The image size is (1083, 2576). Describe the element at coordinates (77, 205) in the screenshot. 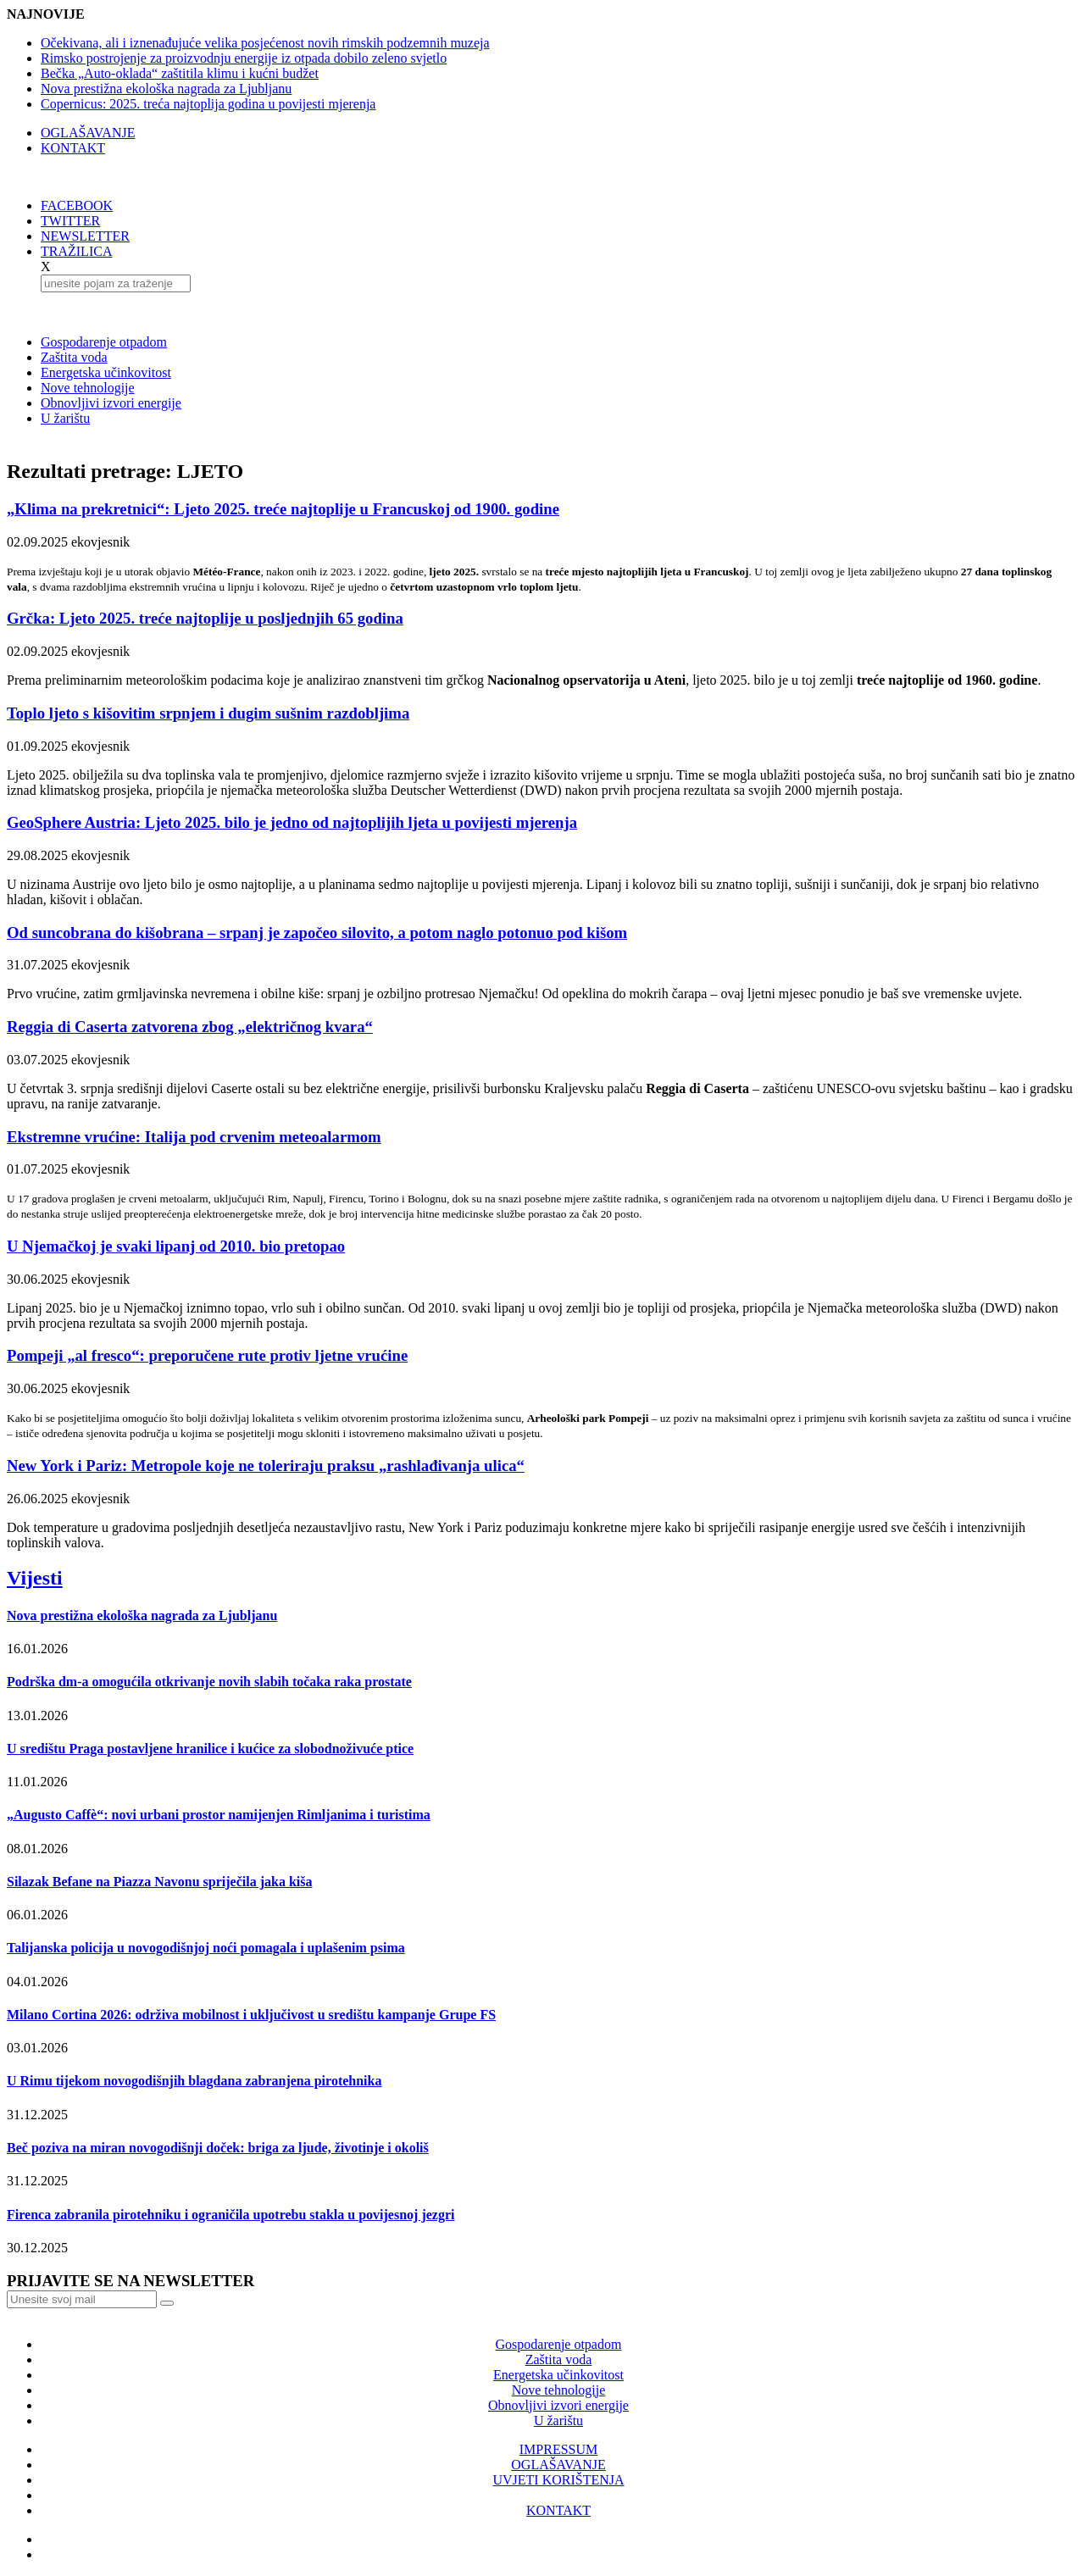

I see `FACEBOOK` at that location.